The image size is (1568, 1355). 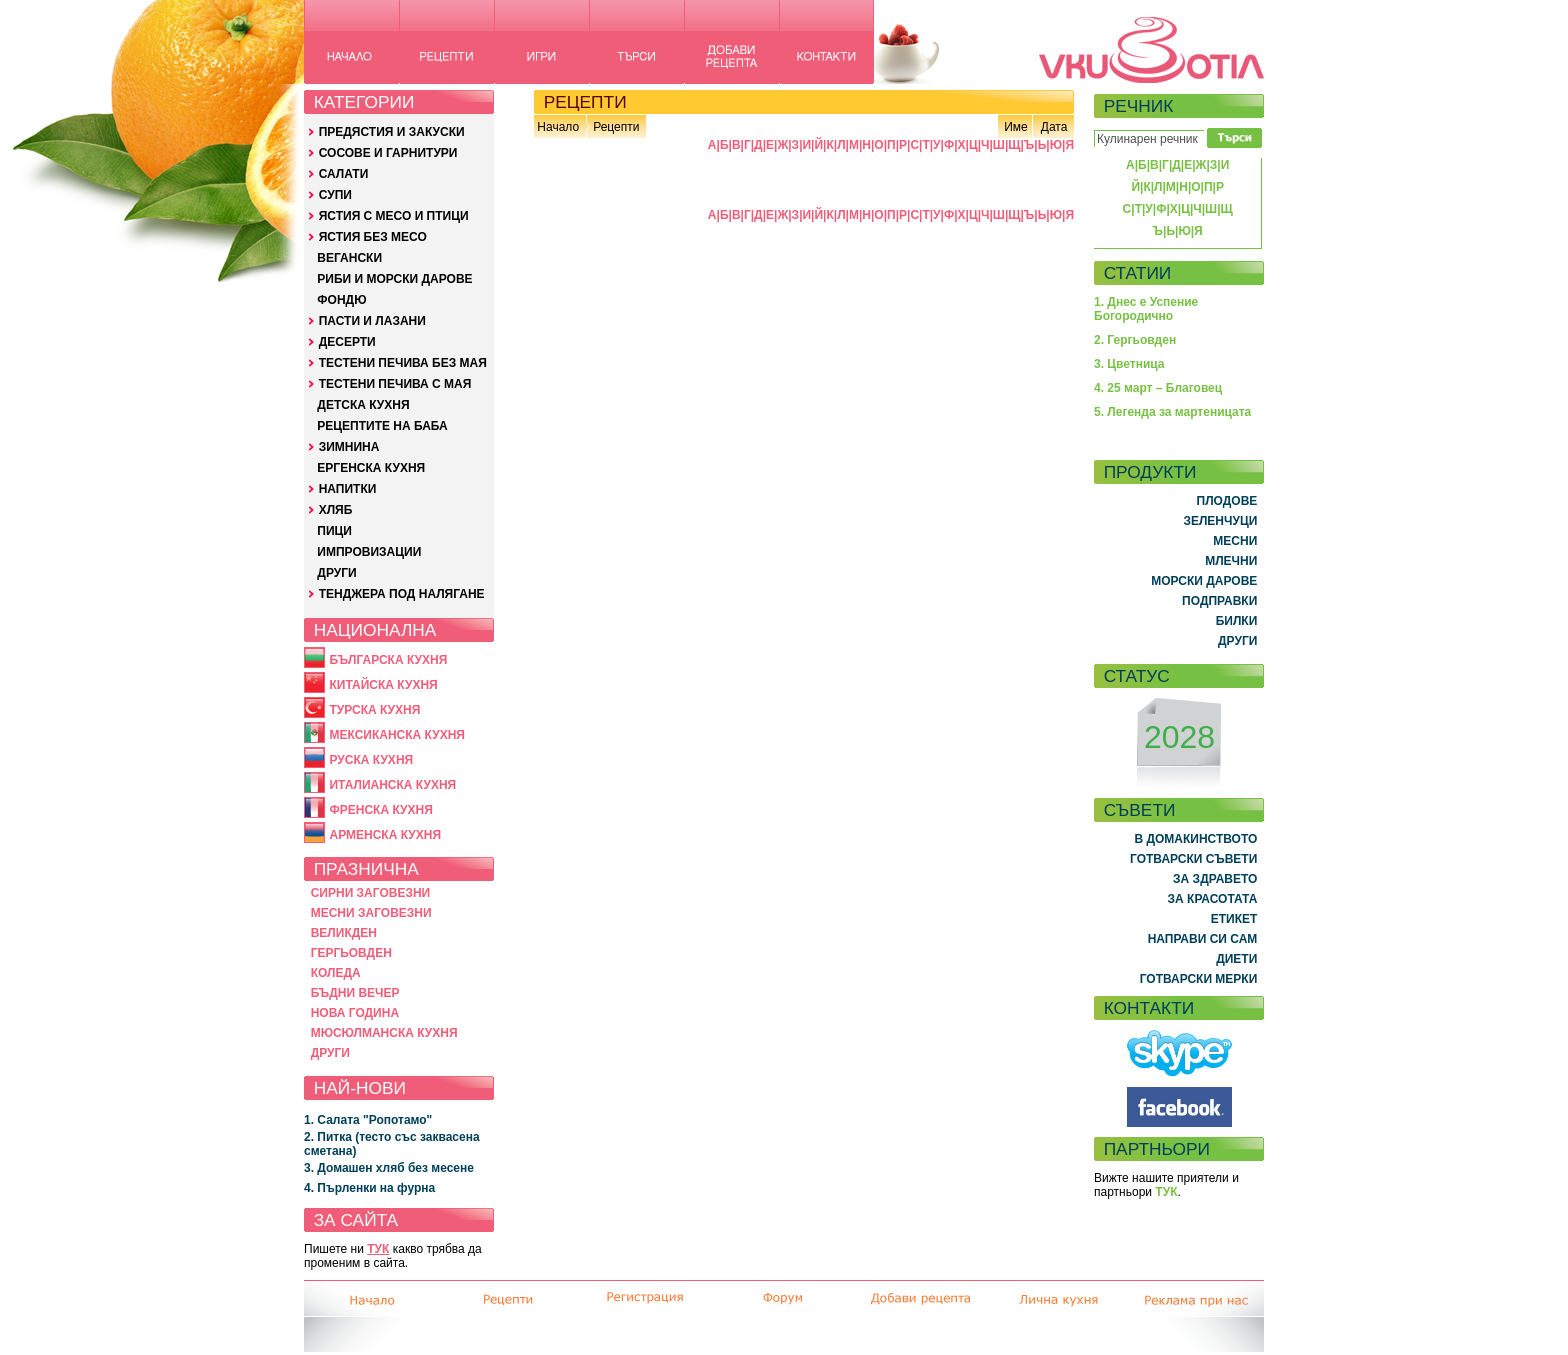 What do you see at coordinates (397, 735) in the screenshot?
I see `МЕКСИКАНСКА КУХНЯ` at bounding box center [397, 735].